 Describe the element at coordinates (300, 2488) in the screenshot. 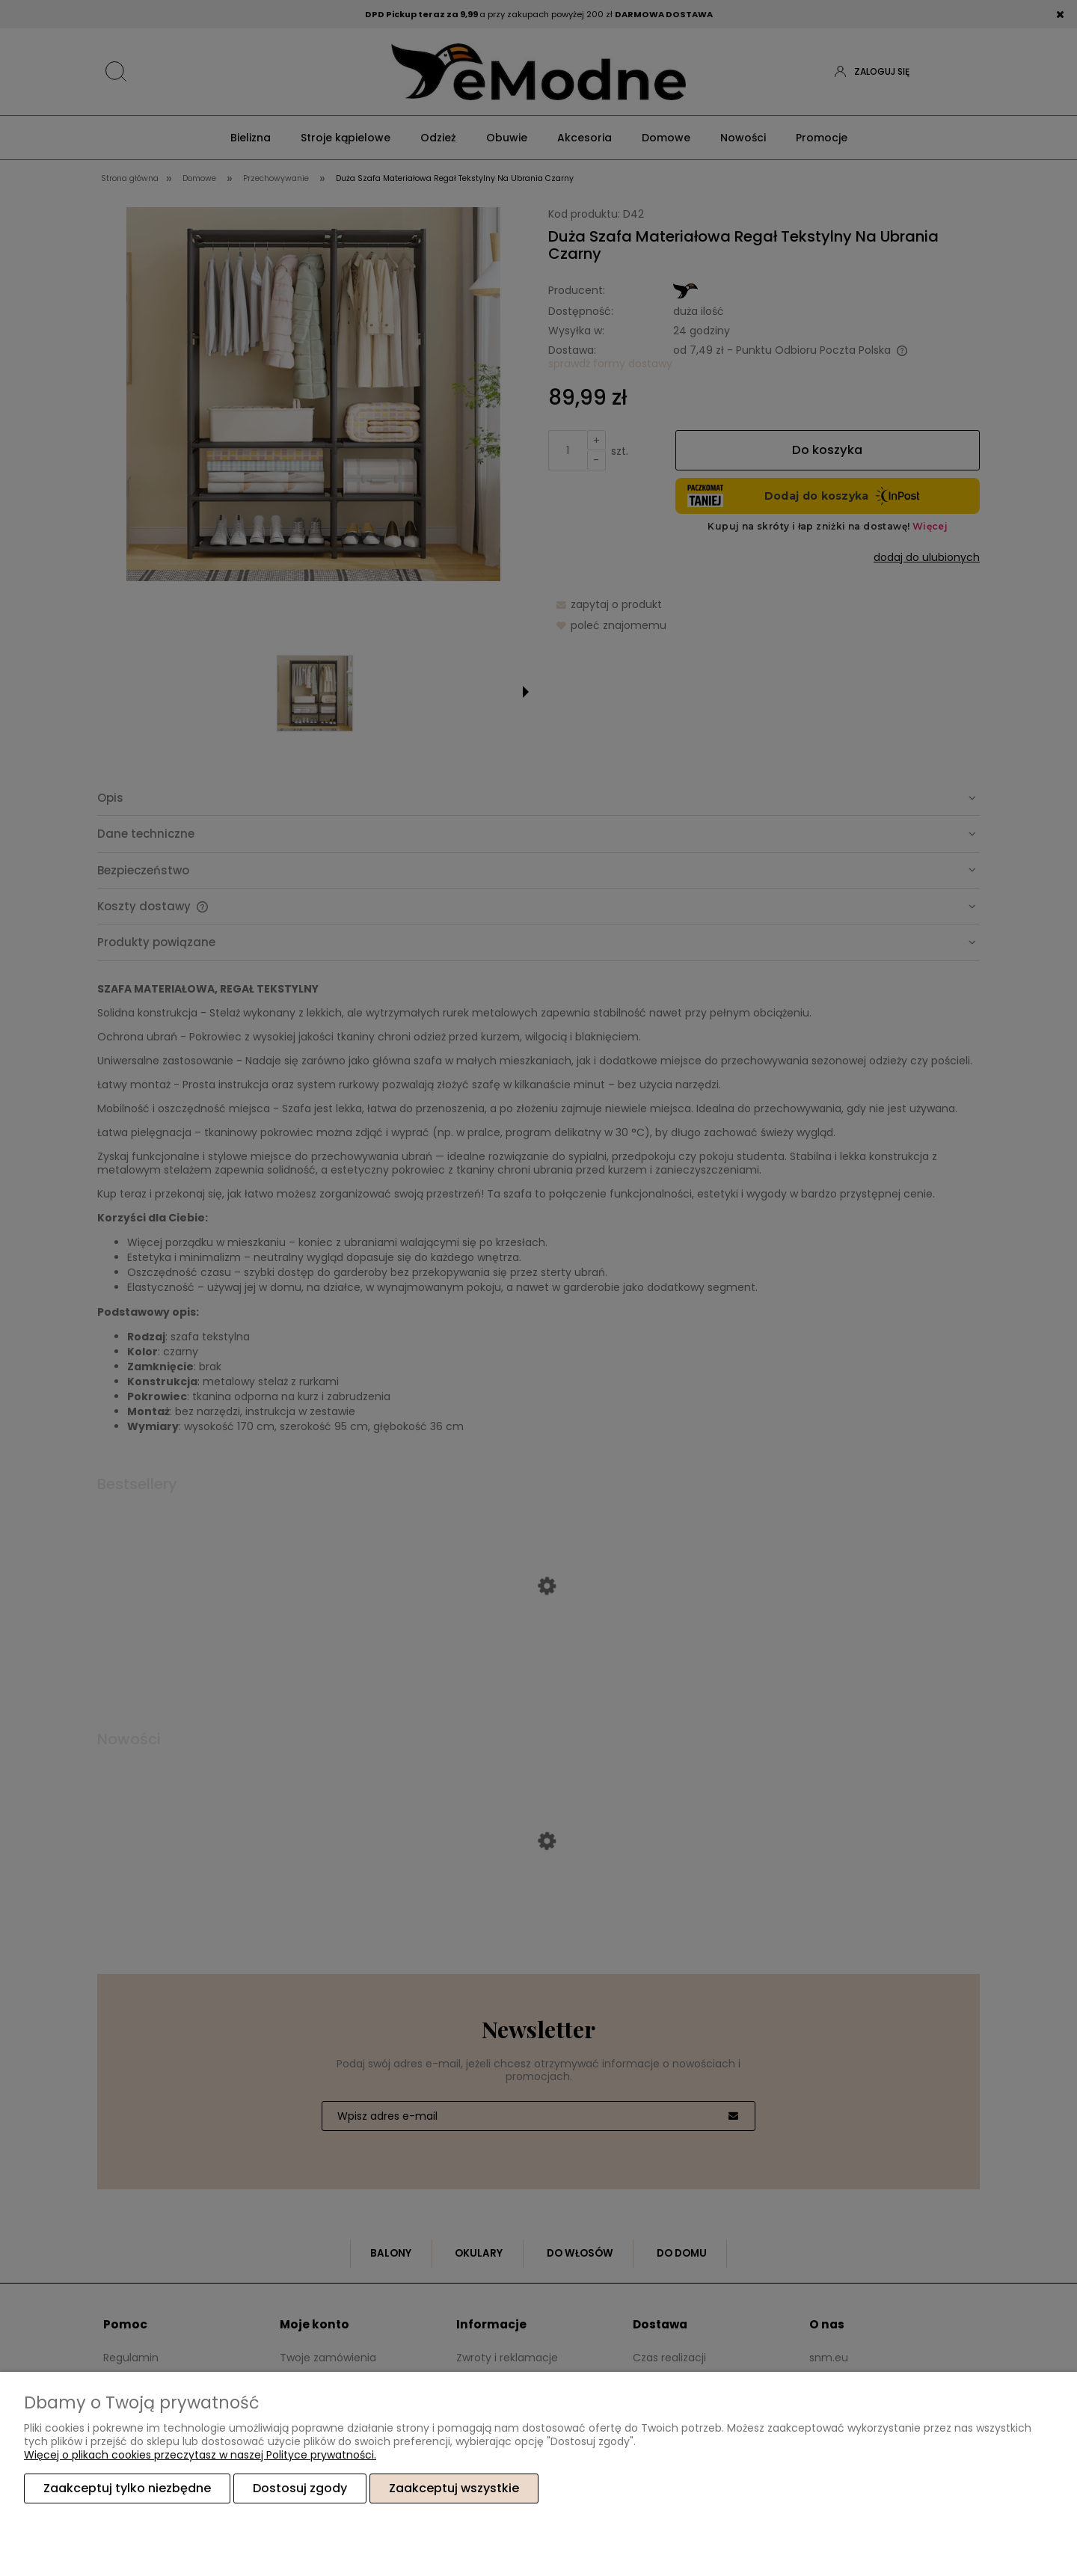

I see `Dostosuj zgody` at that location.